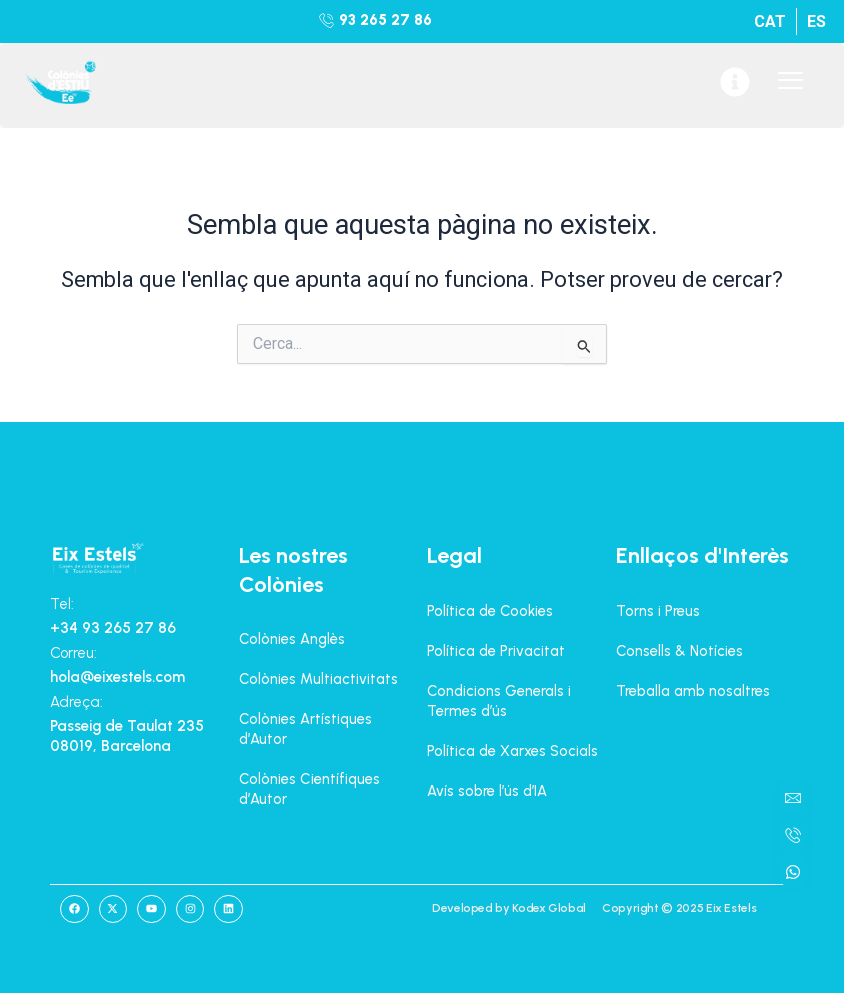 This screenshot has height=993, width=844. Describe the element at coordinates (496, 651) in the screenshot. I see `Política de Privacitat` at that location.